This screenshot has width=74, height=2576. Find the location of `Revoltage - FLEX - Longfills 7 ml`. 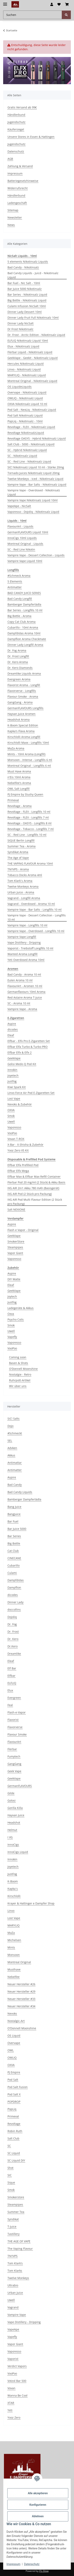

Revoltage - FLEX - Longfills 7 ml is located at coordinates (28, 817).